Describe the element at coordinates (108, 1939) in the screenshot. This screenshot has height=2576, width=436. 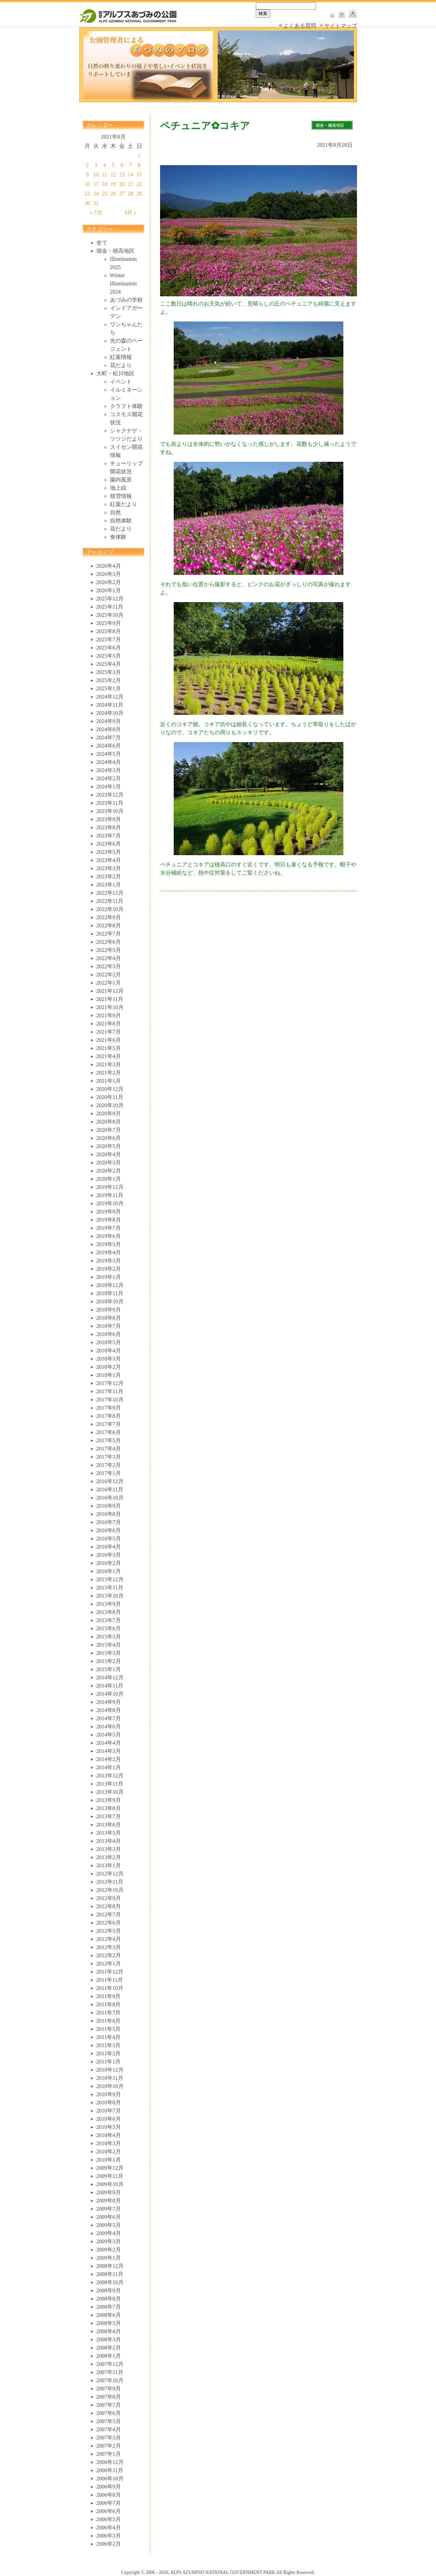
I see `2012年4月` at that location.